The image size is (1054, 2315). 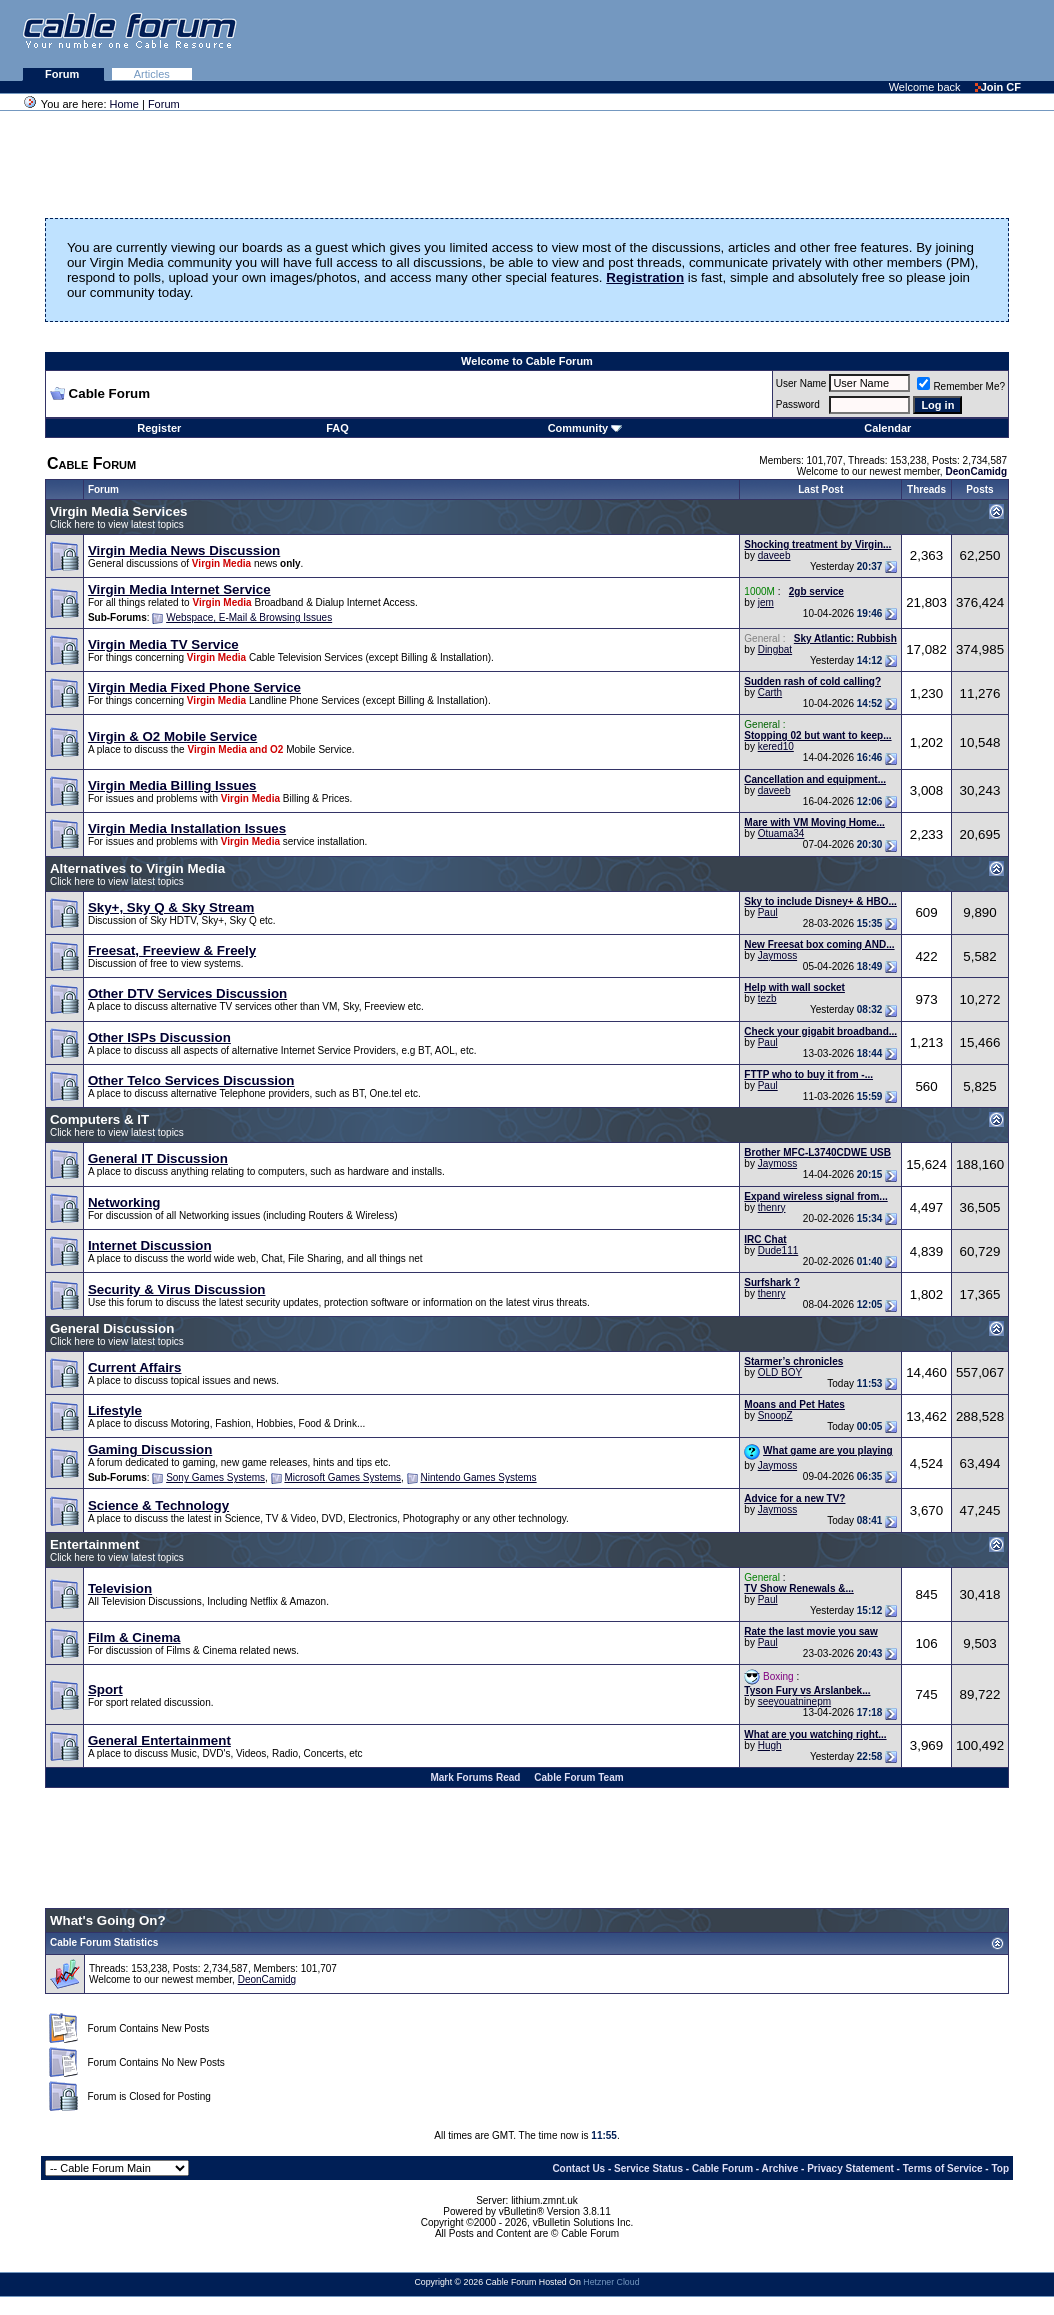 What do you see at coordinates (850, 2168) in the screenshot?
I see `Privacy Statement` at bounding box center [850, 2168].